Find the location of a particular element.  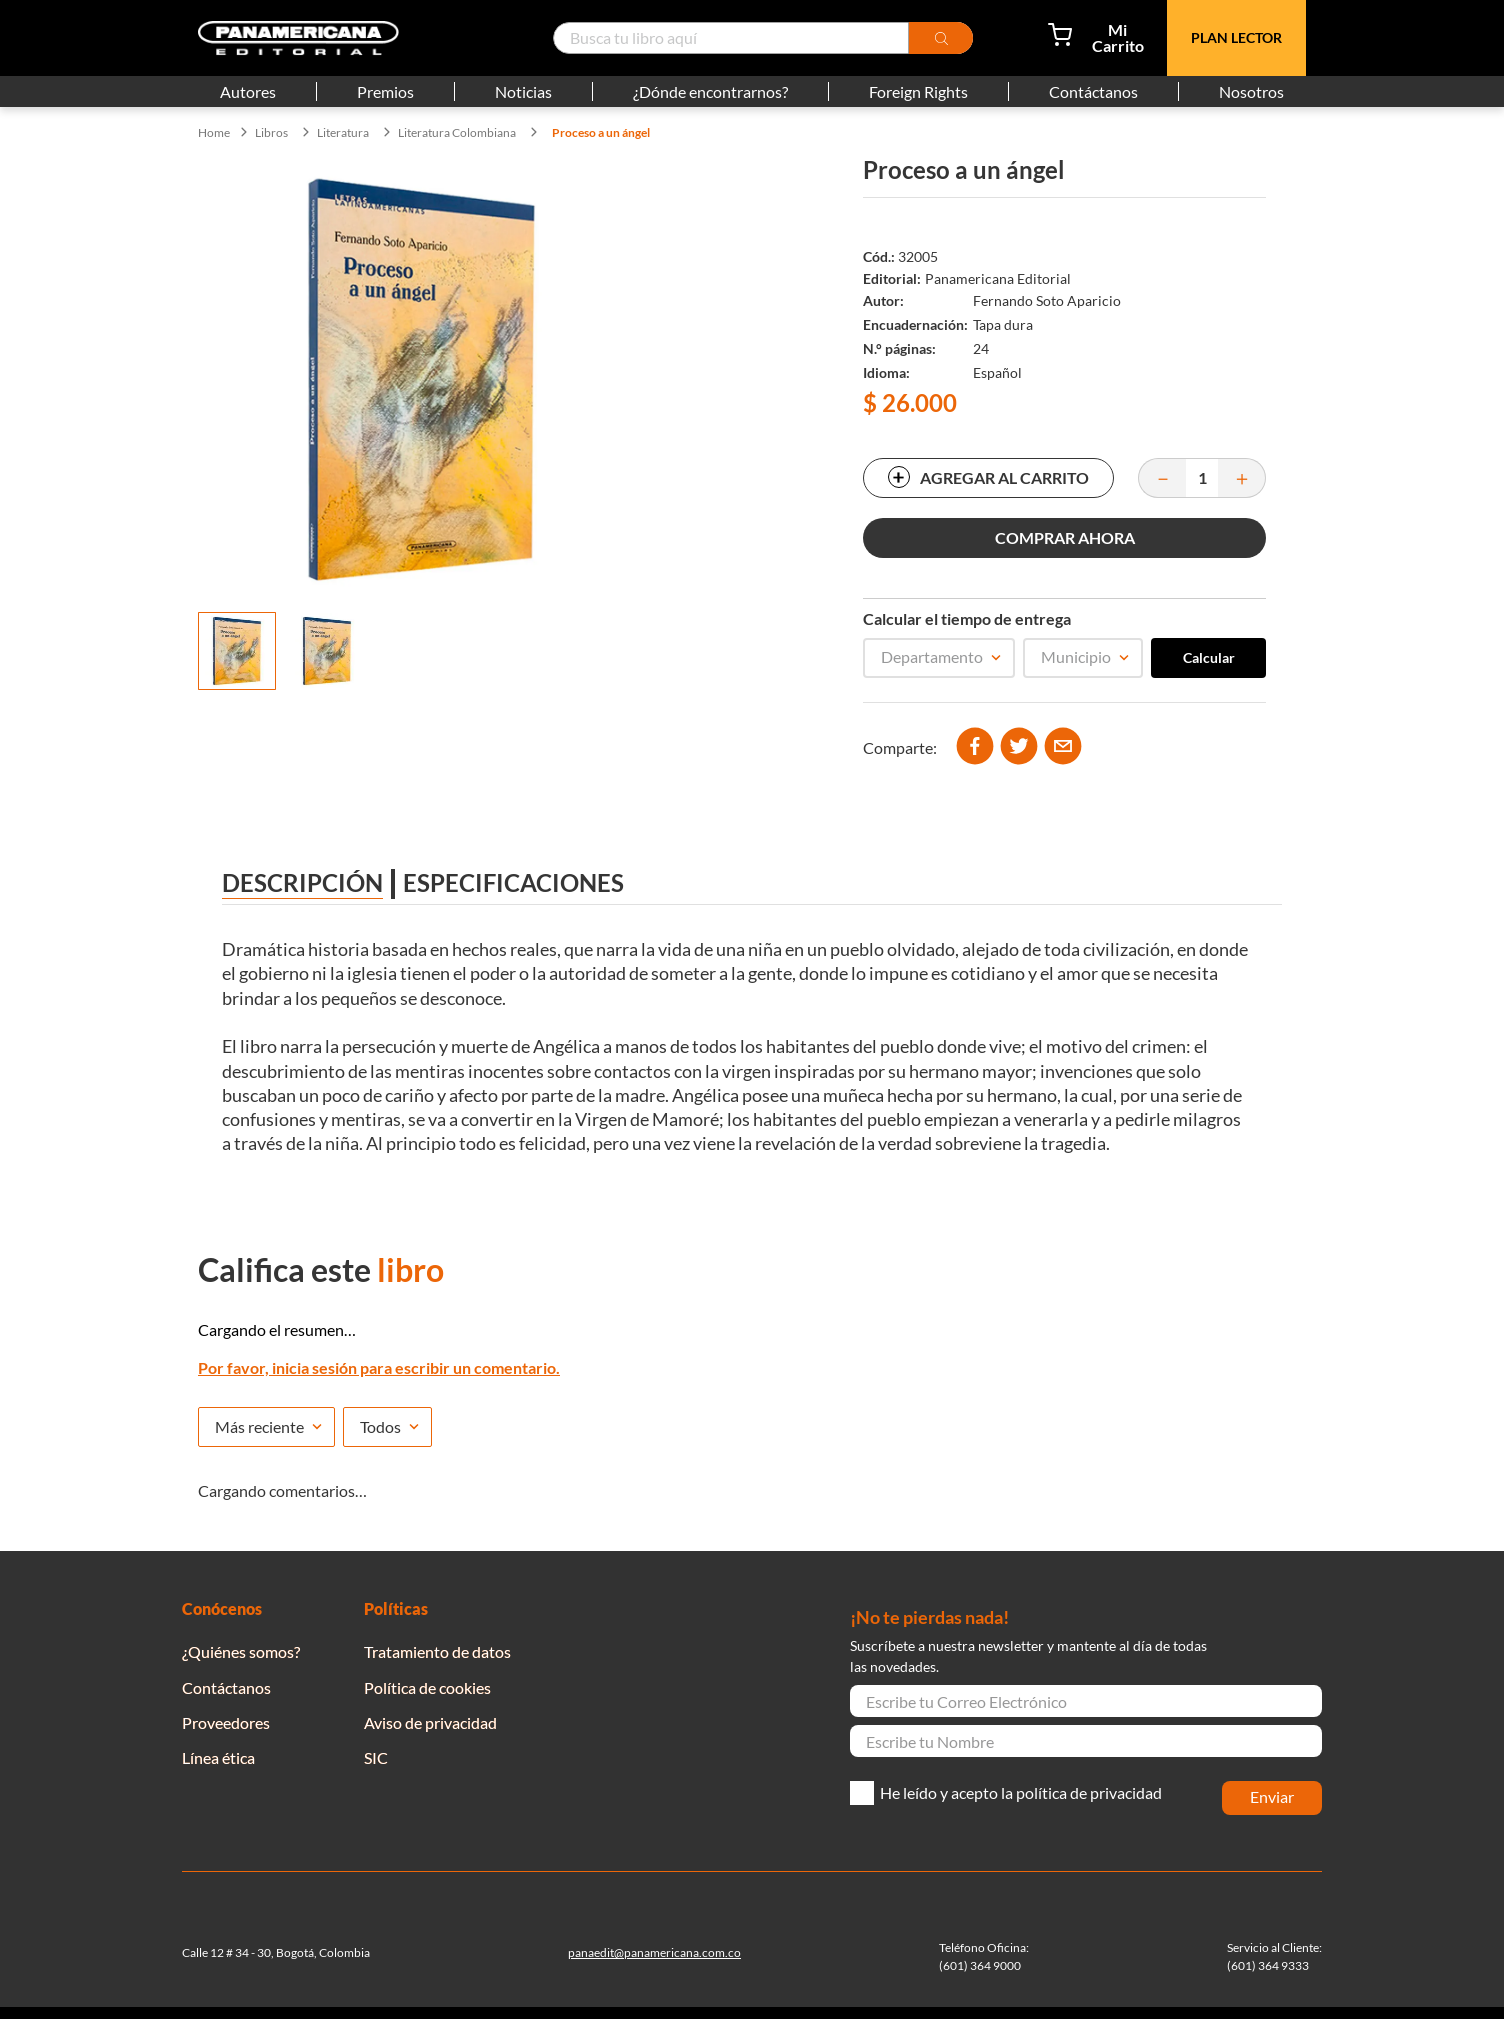

[Buscar Productos] is located at coordinates (941, 38).